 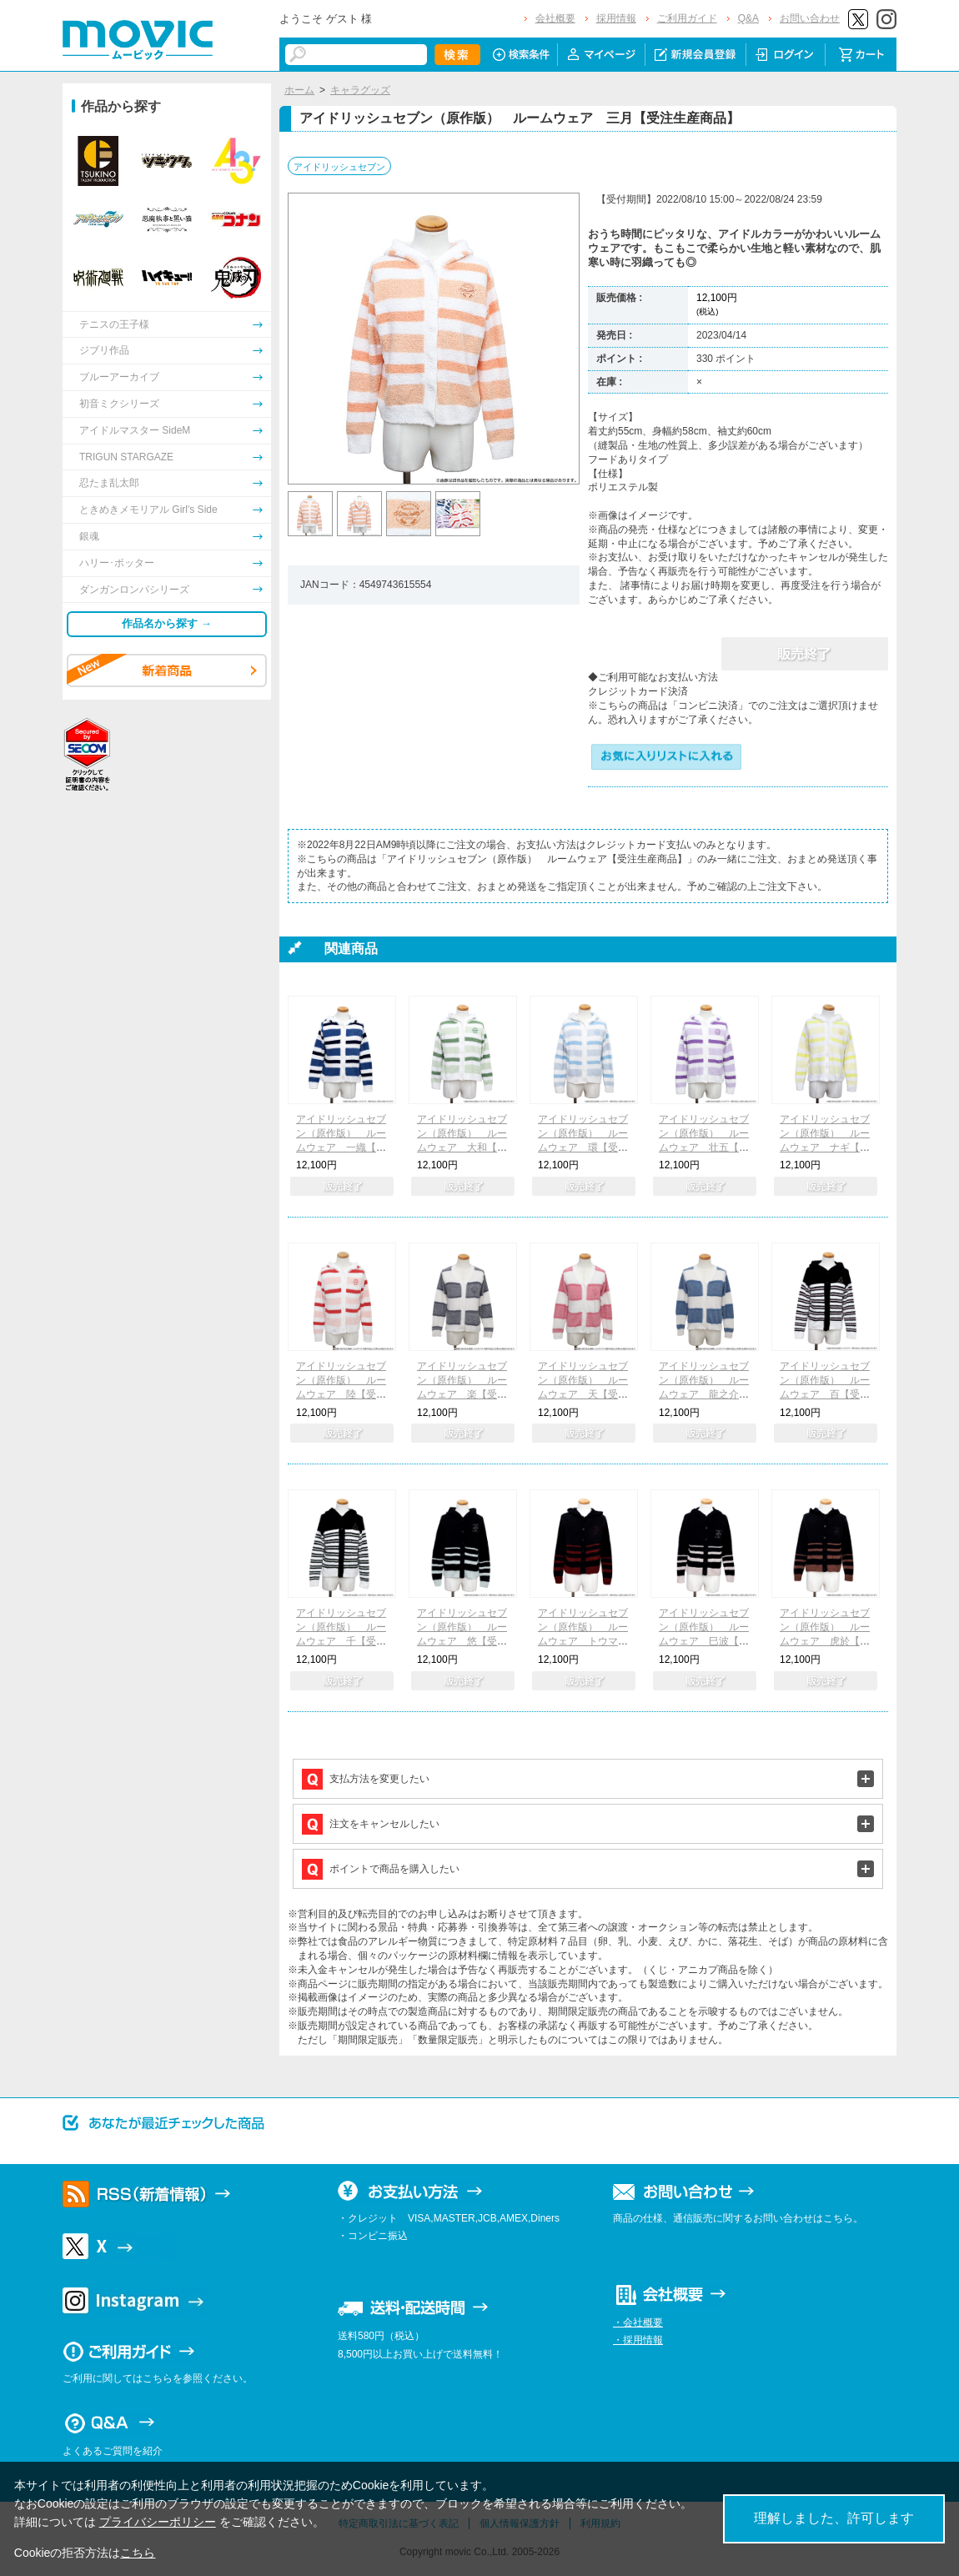 I want to click on こちら, so click(x=137, y=2552).